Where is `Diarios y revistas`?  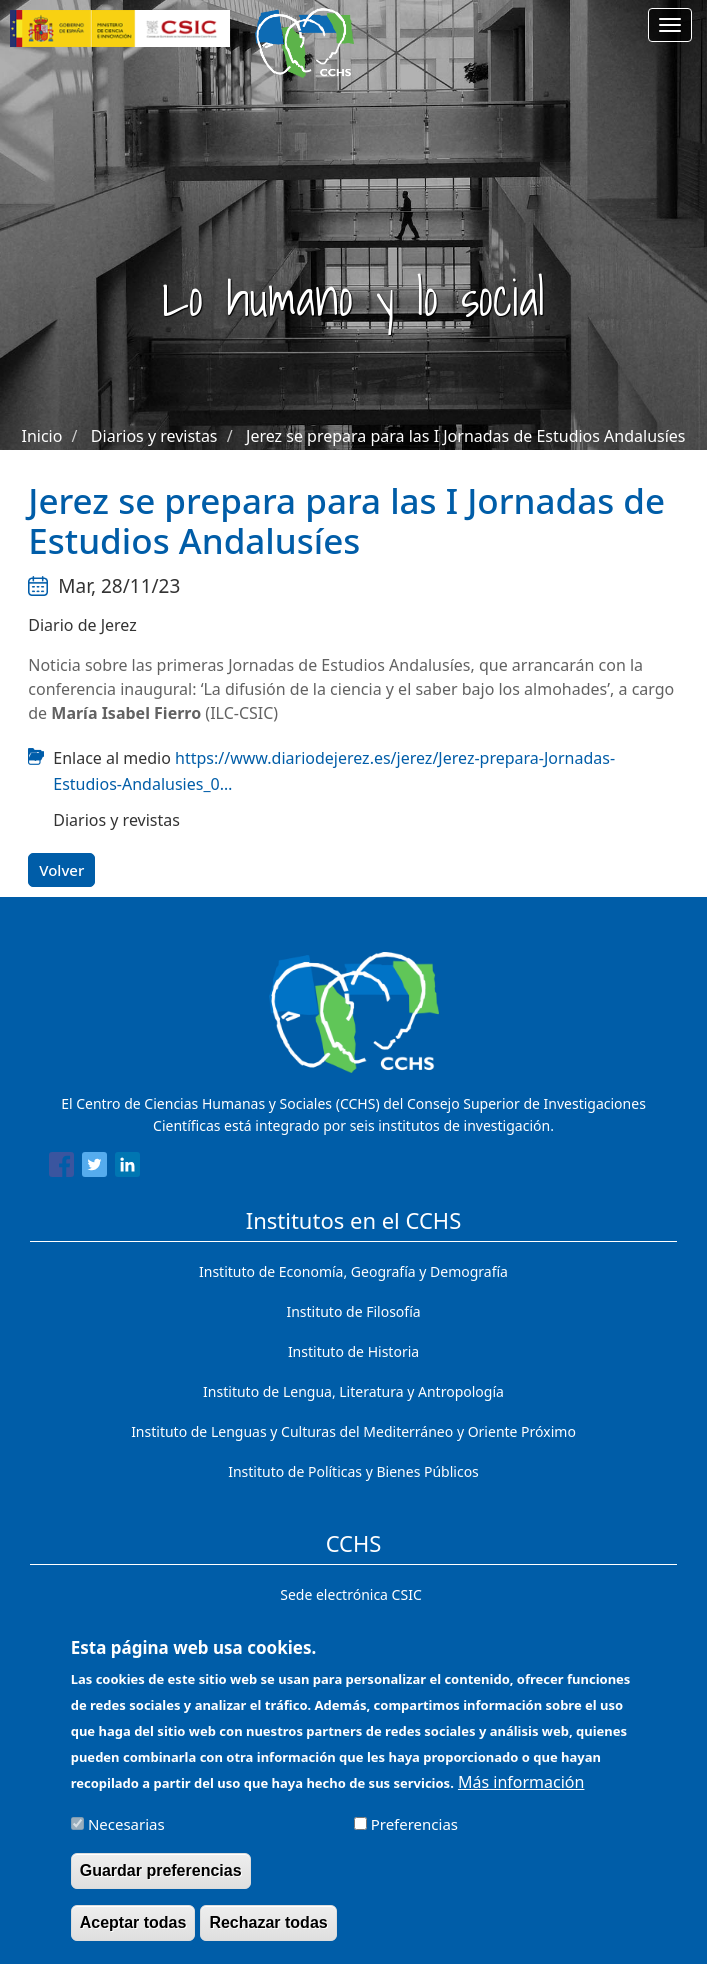
Diarios y revistas is located at coordinates (154, 436).